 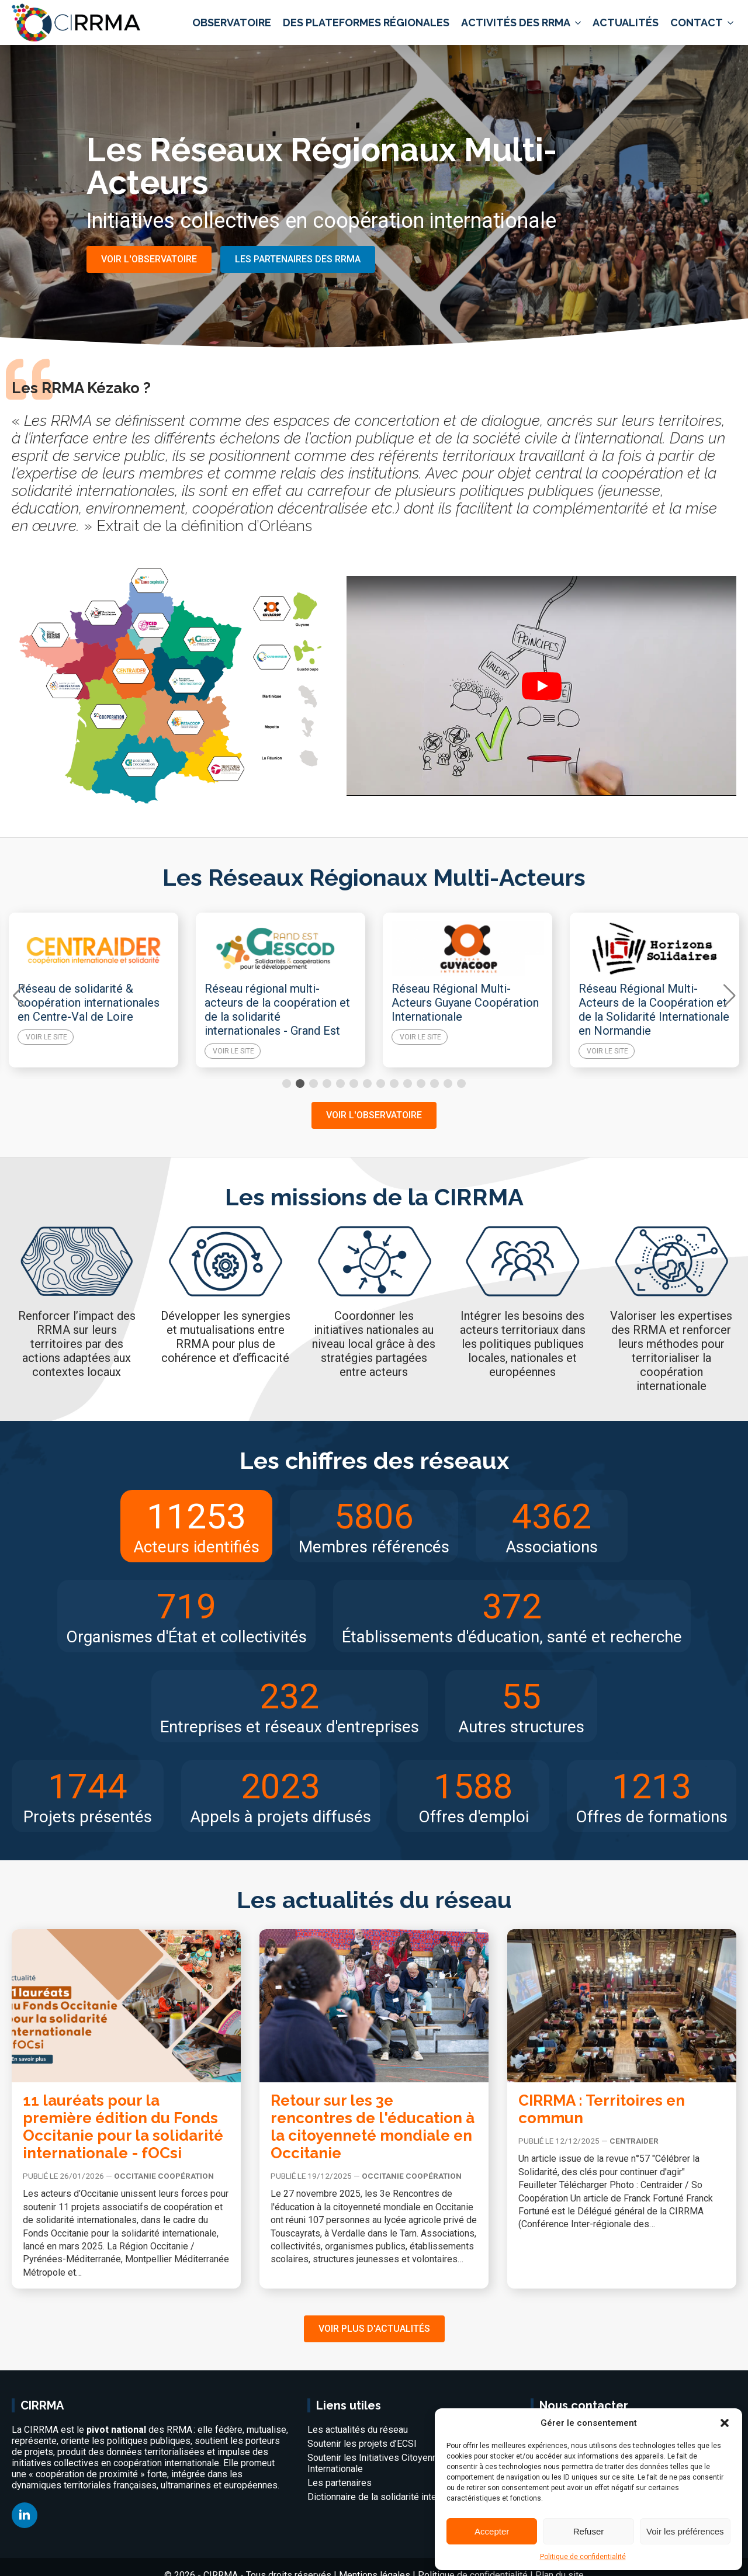 I want to click on Voir le site, so click(x=46, y=1051).